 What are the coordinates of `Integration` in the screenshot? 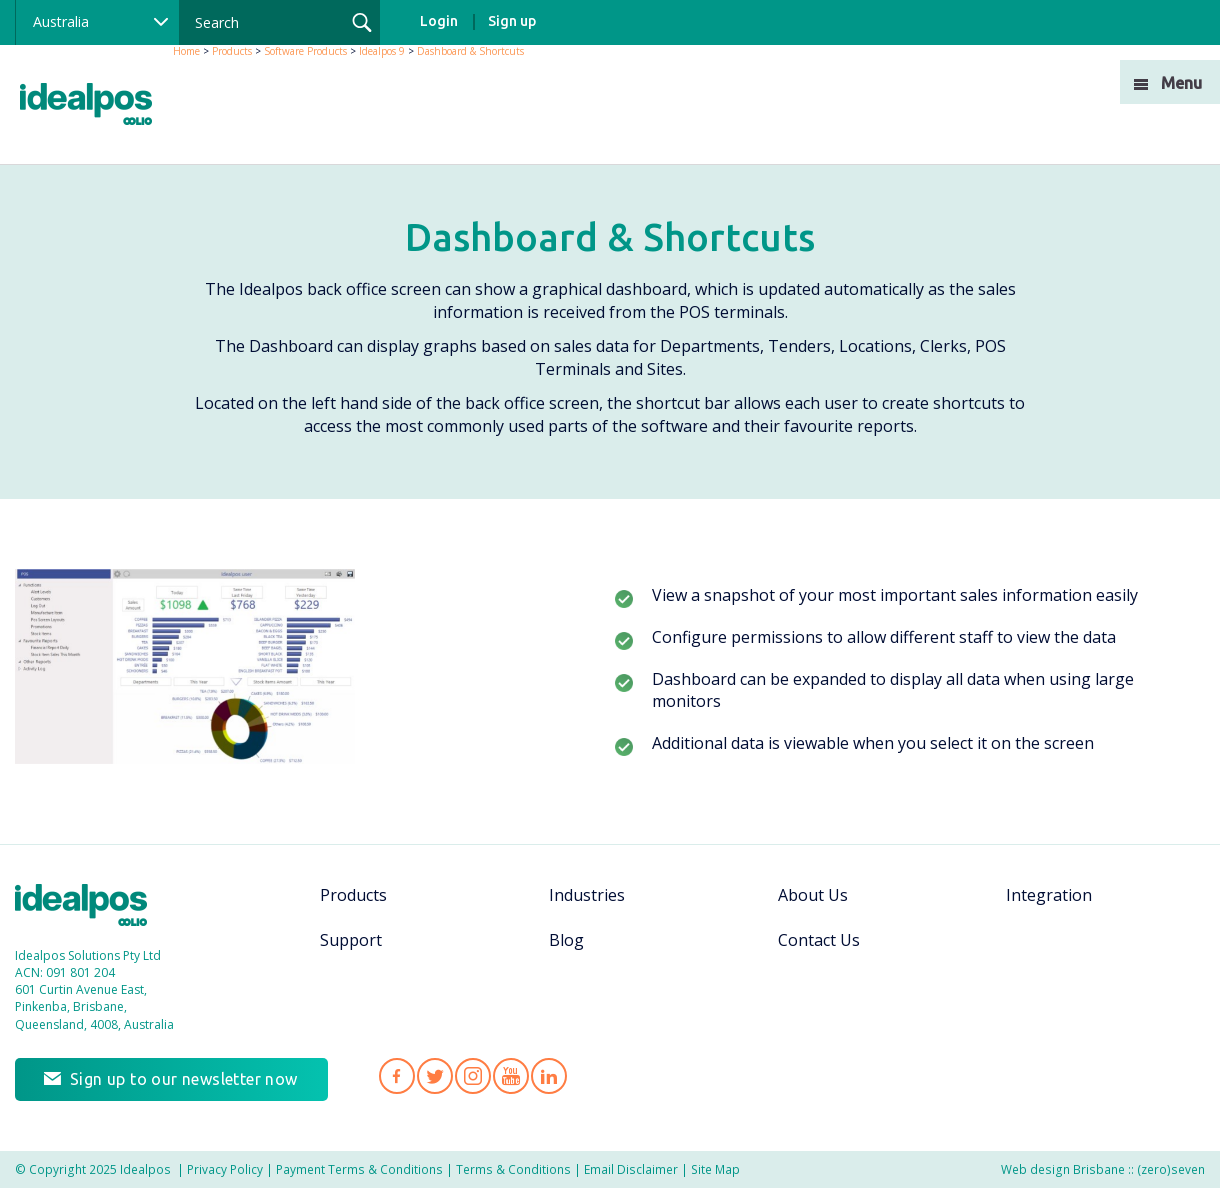 It's located at (1049, 895).